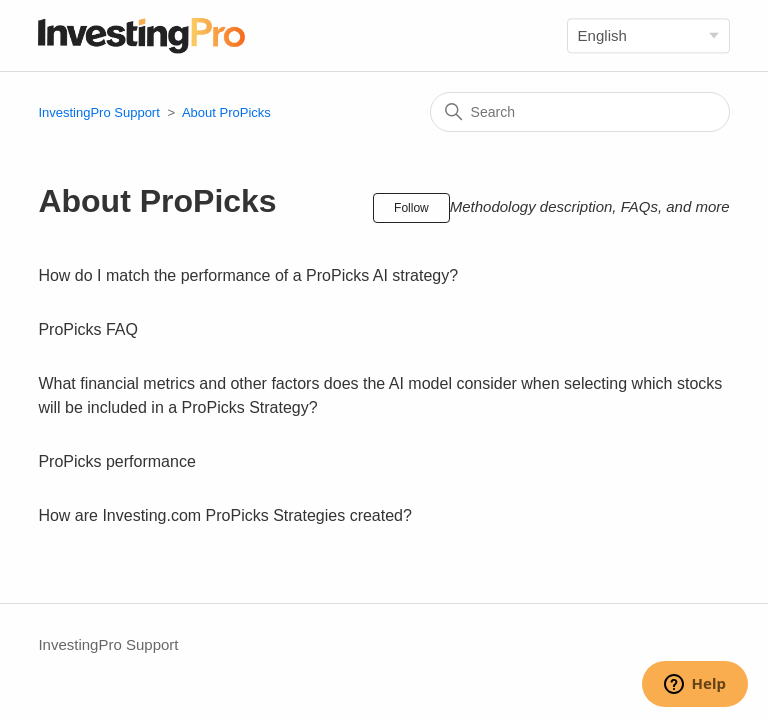 The width and height of the screenshot is (768, 720). I want to click on How do I match the performance of a ProPicks AI strategy?, so click(248, 275).